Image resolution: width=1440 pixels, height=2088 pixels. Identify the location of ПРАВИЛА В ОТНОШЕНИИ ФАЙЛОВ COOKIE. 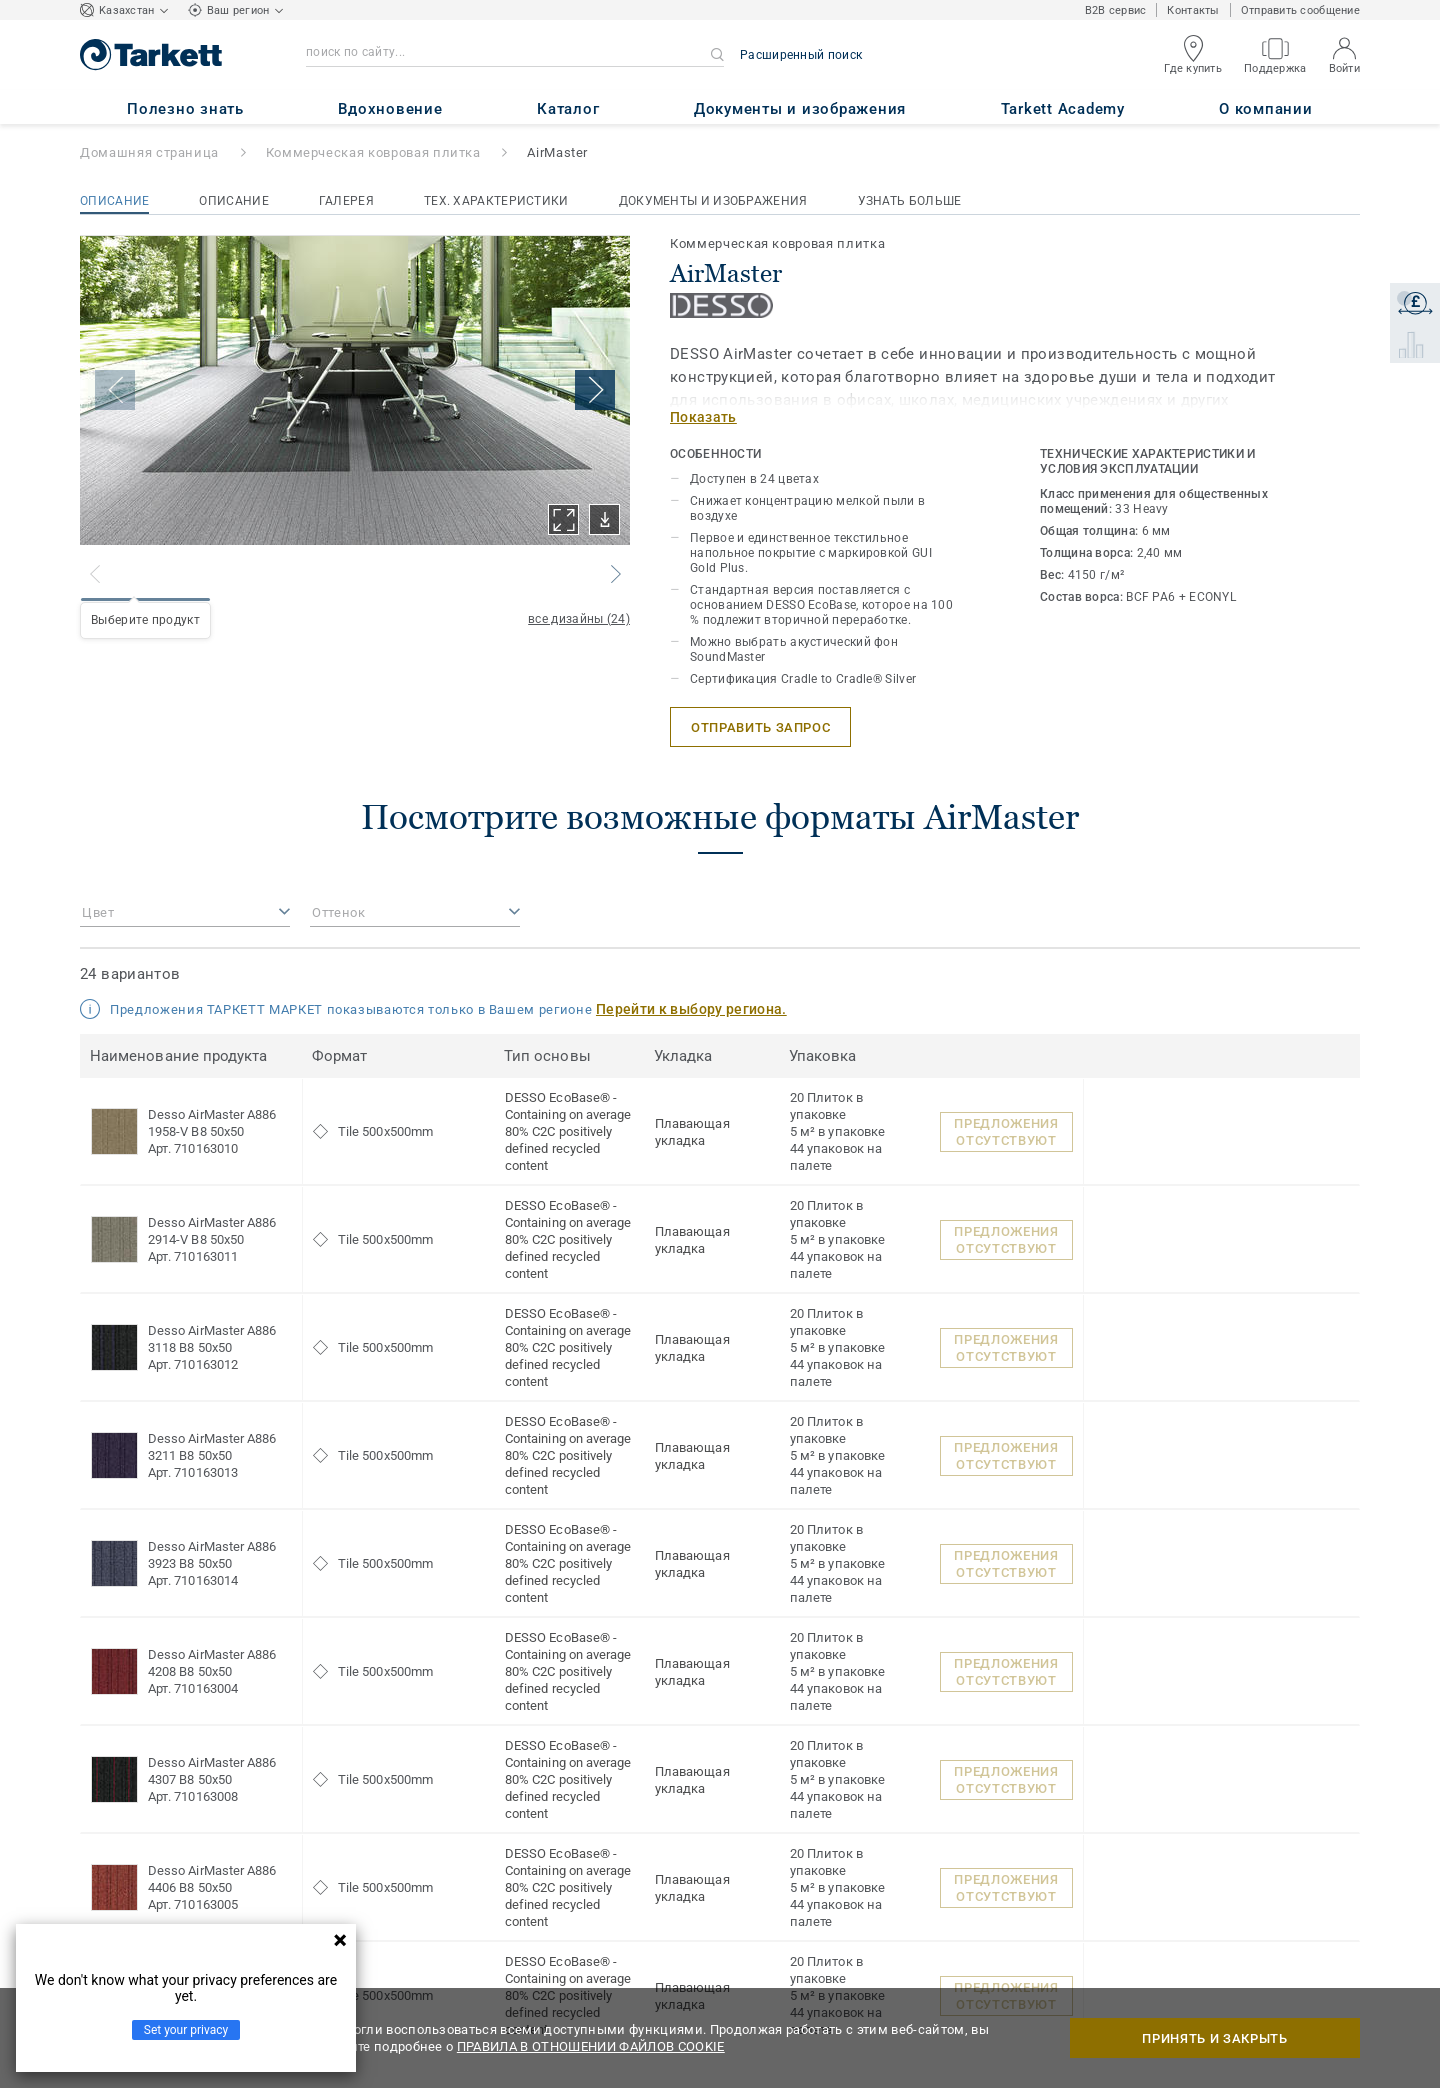
(591, 2046).